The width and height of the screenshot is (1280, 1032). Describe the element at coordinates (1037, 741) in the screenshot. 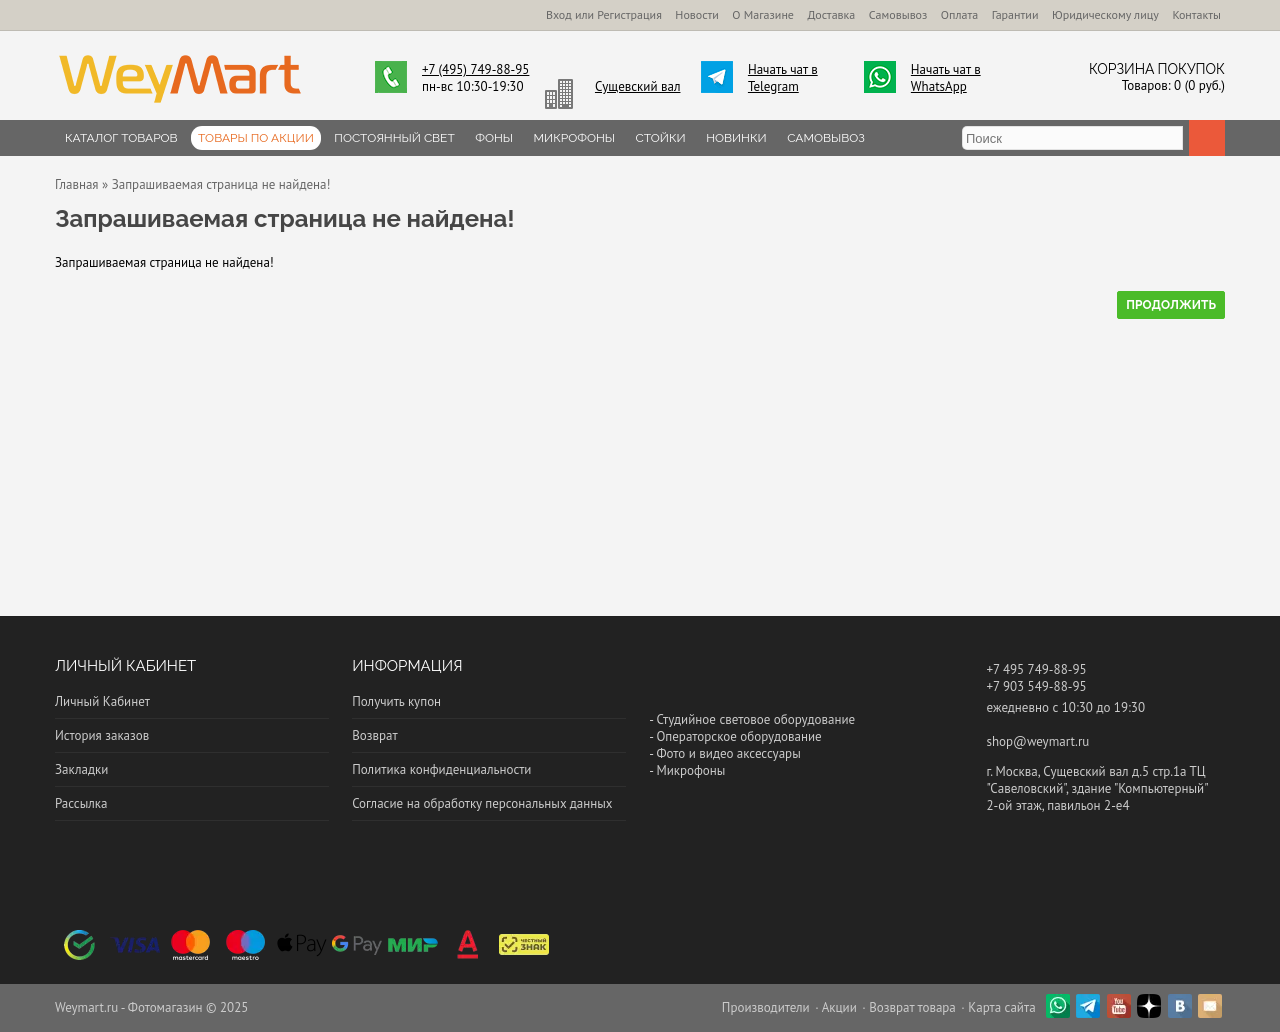

I see `shop@weymart.ru` at that location.